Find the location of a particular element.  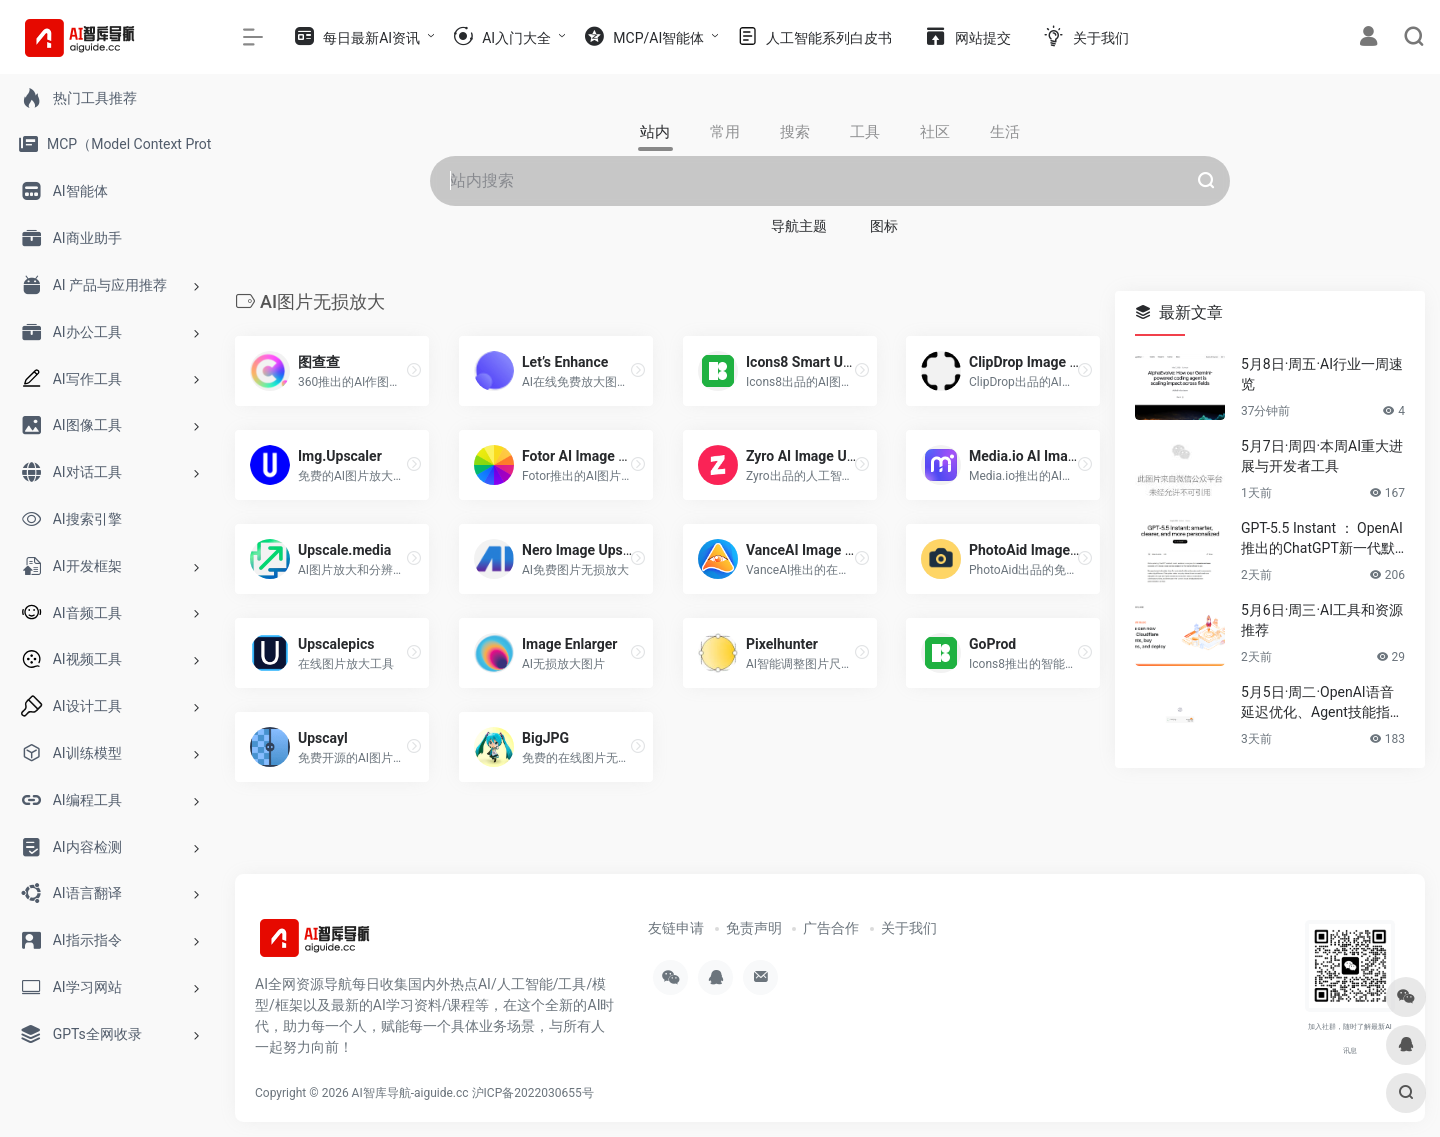

友链申请 is located at coordinates (676, 928).